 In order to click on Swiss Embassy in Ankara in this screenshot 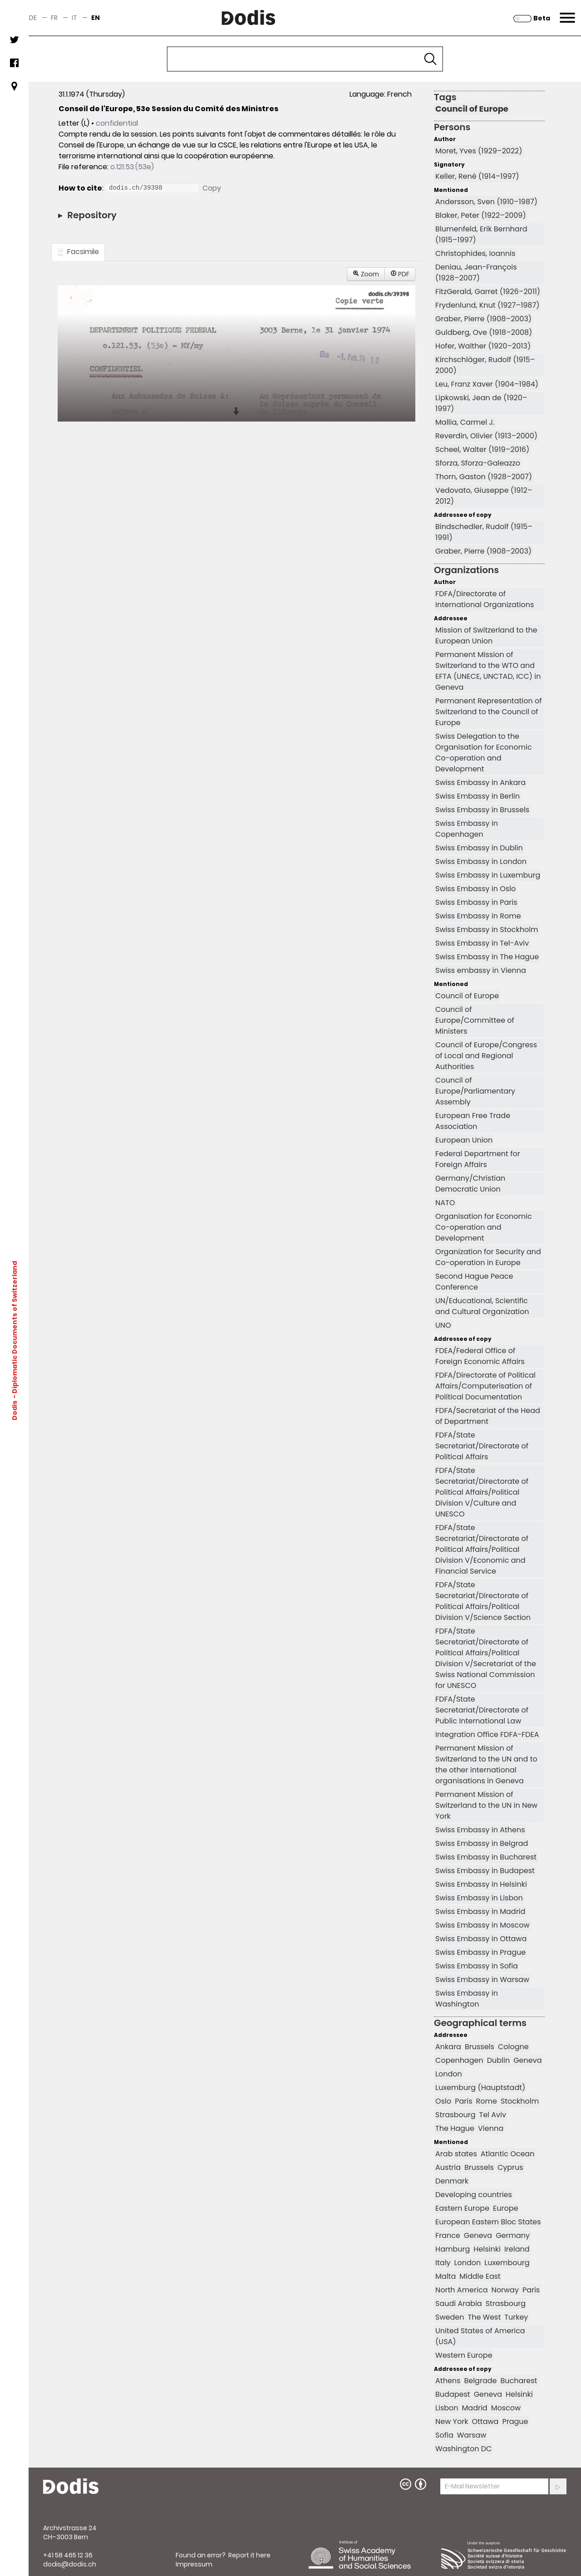, I will do `click(480, 782)`.